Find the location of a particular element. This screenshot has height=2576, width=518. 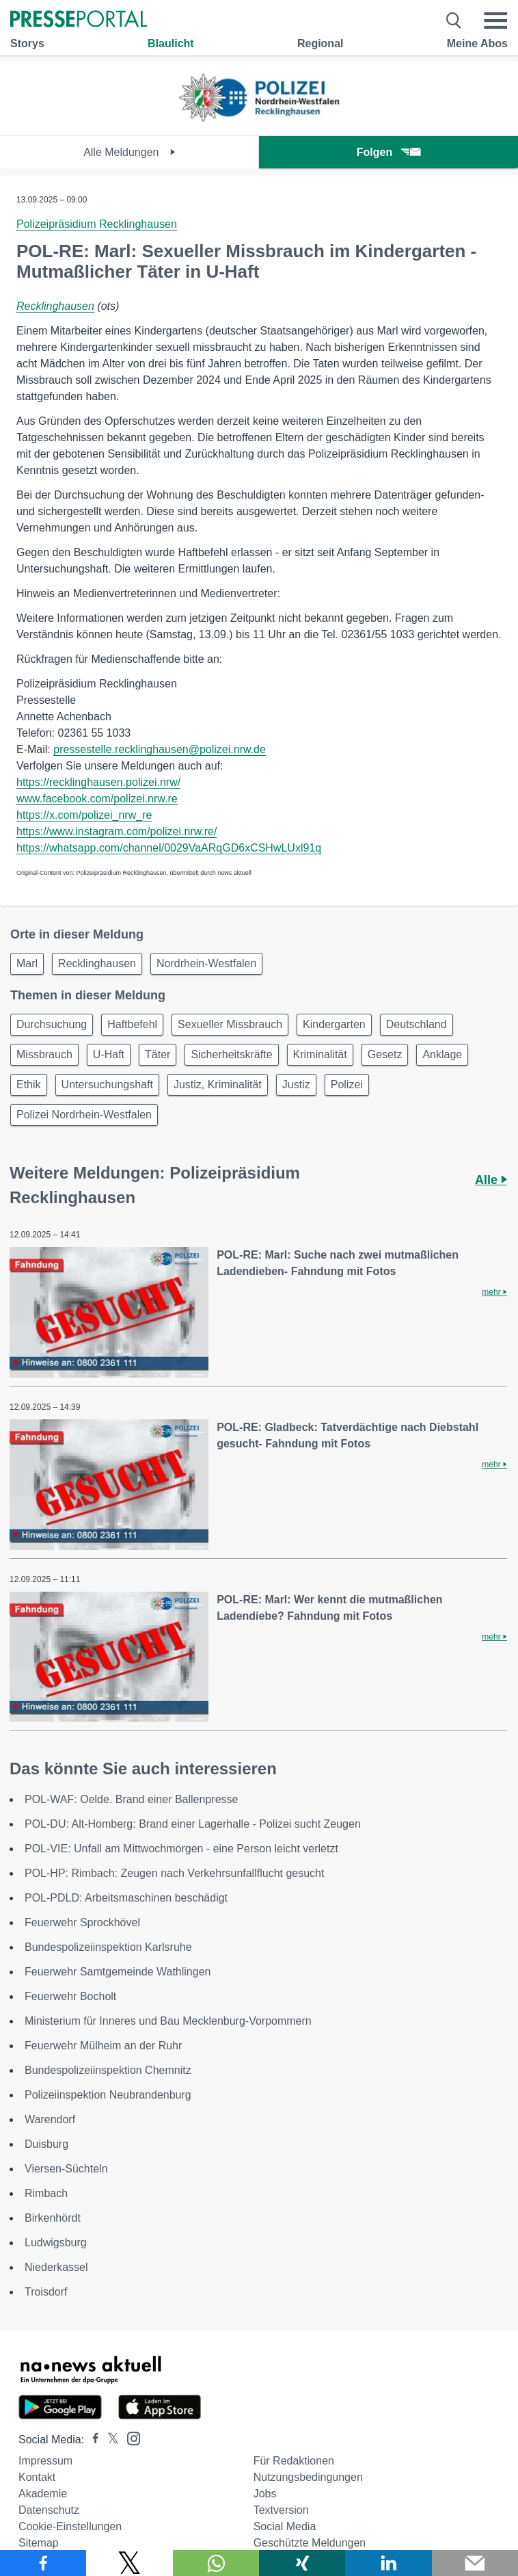

Missbrauch is located at coordinates (44, 1054).